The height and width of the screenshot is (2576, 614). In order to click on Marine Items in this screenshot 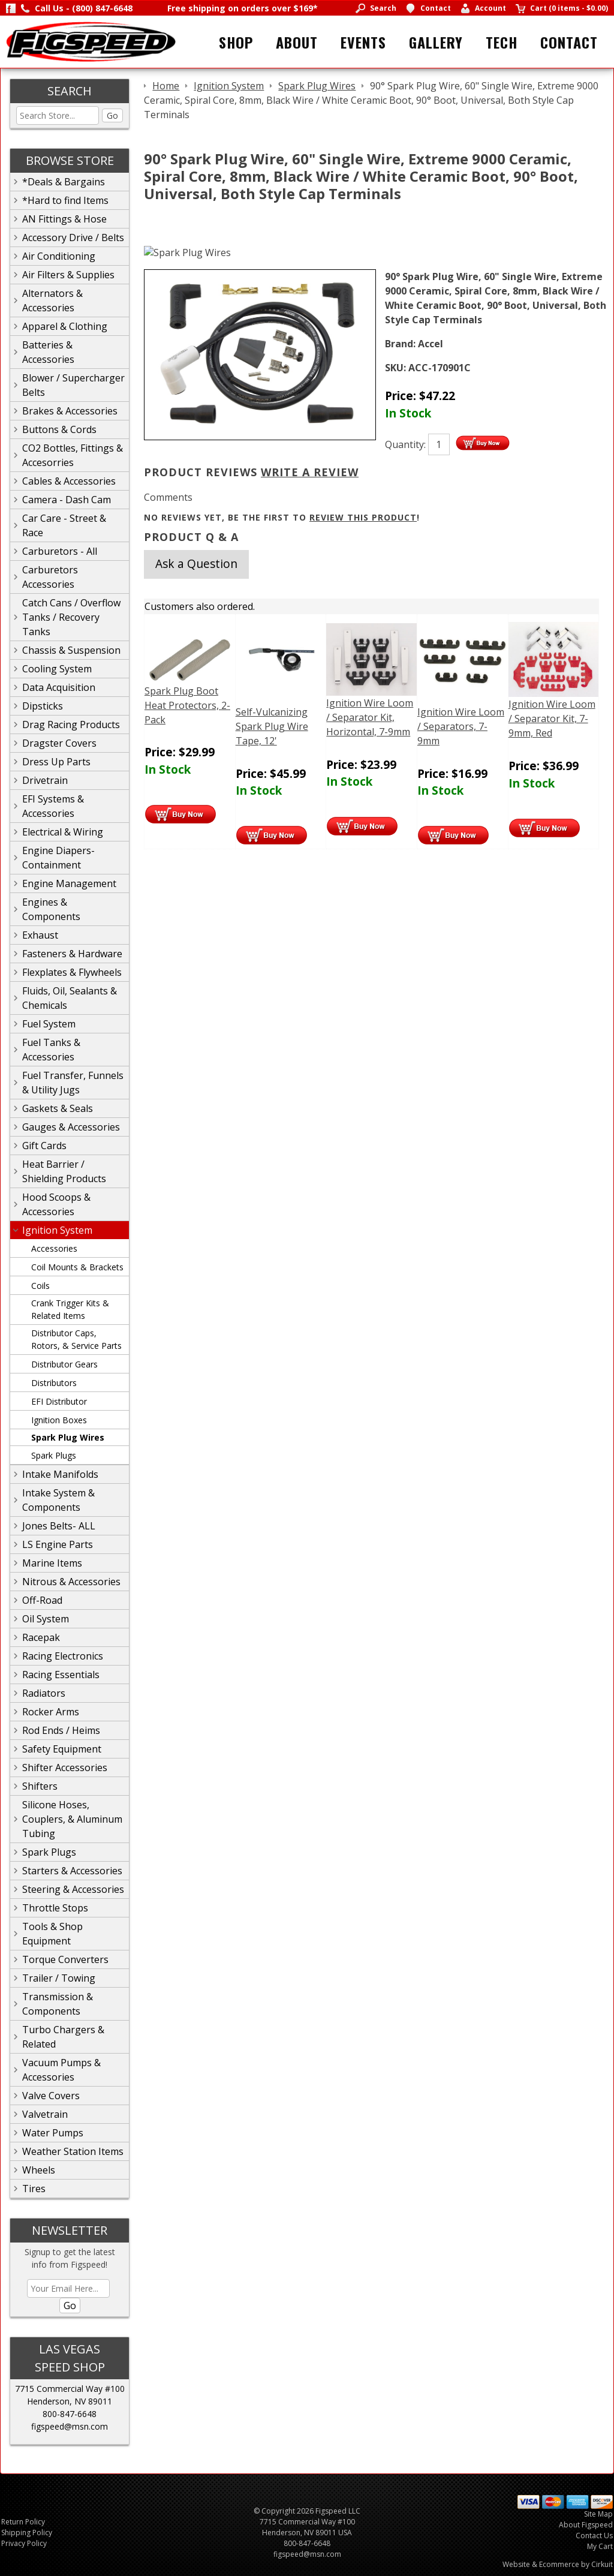, I will do `click(52, 1563)`.